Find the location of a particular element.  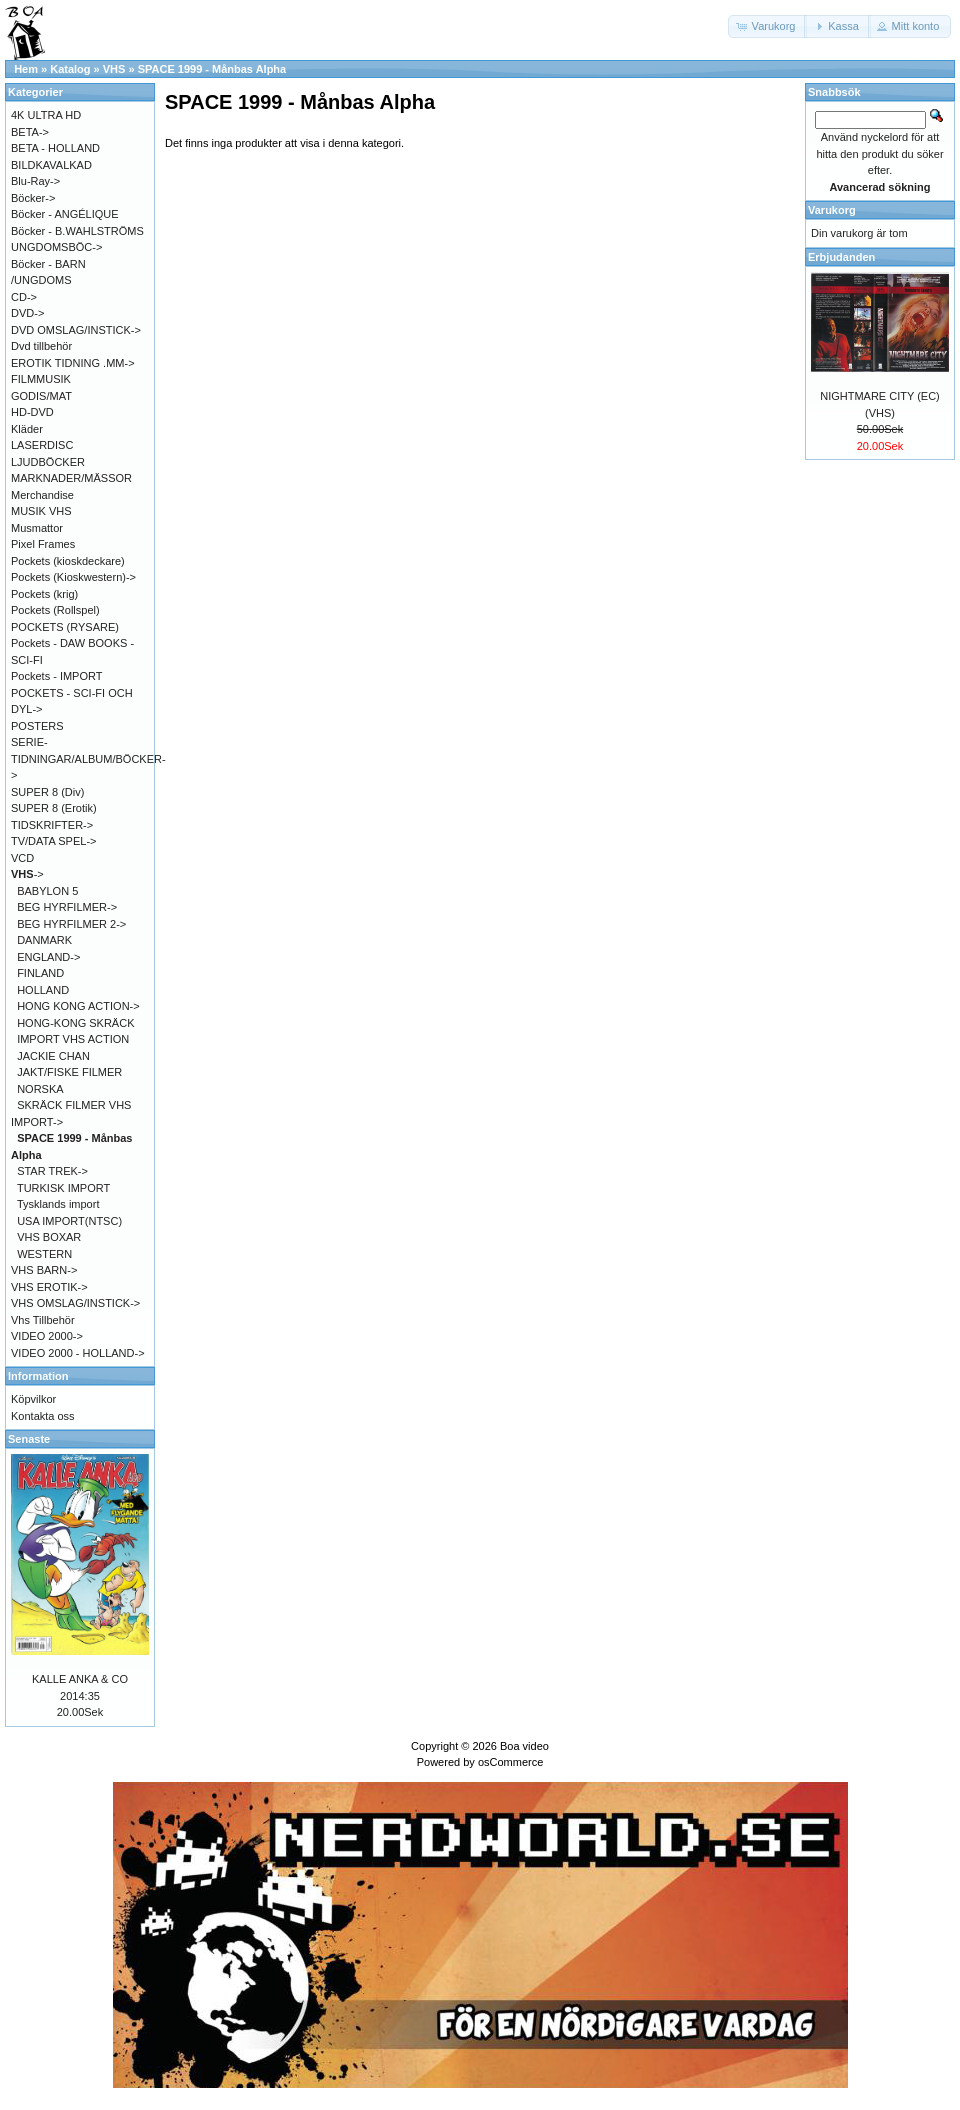

EROTIK TIDNING .MM-> is located at coordinates (73, 363).